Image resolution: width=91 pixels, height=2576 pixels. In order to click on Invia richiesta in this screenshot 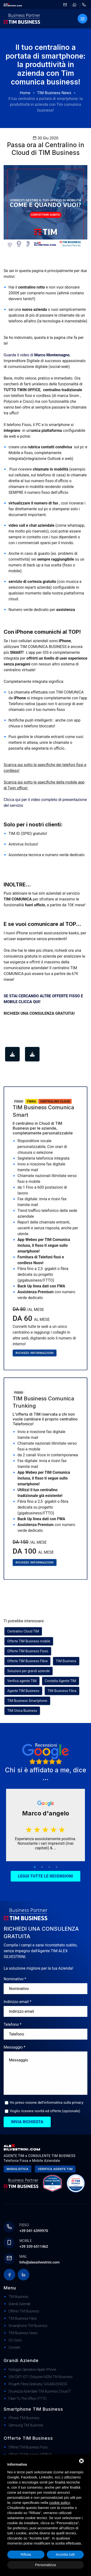, I will do `click(27, 2121)`.